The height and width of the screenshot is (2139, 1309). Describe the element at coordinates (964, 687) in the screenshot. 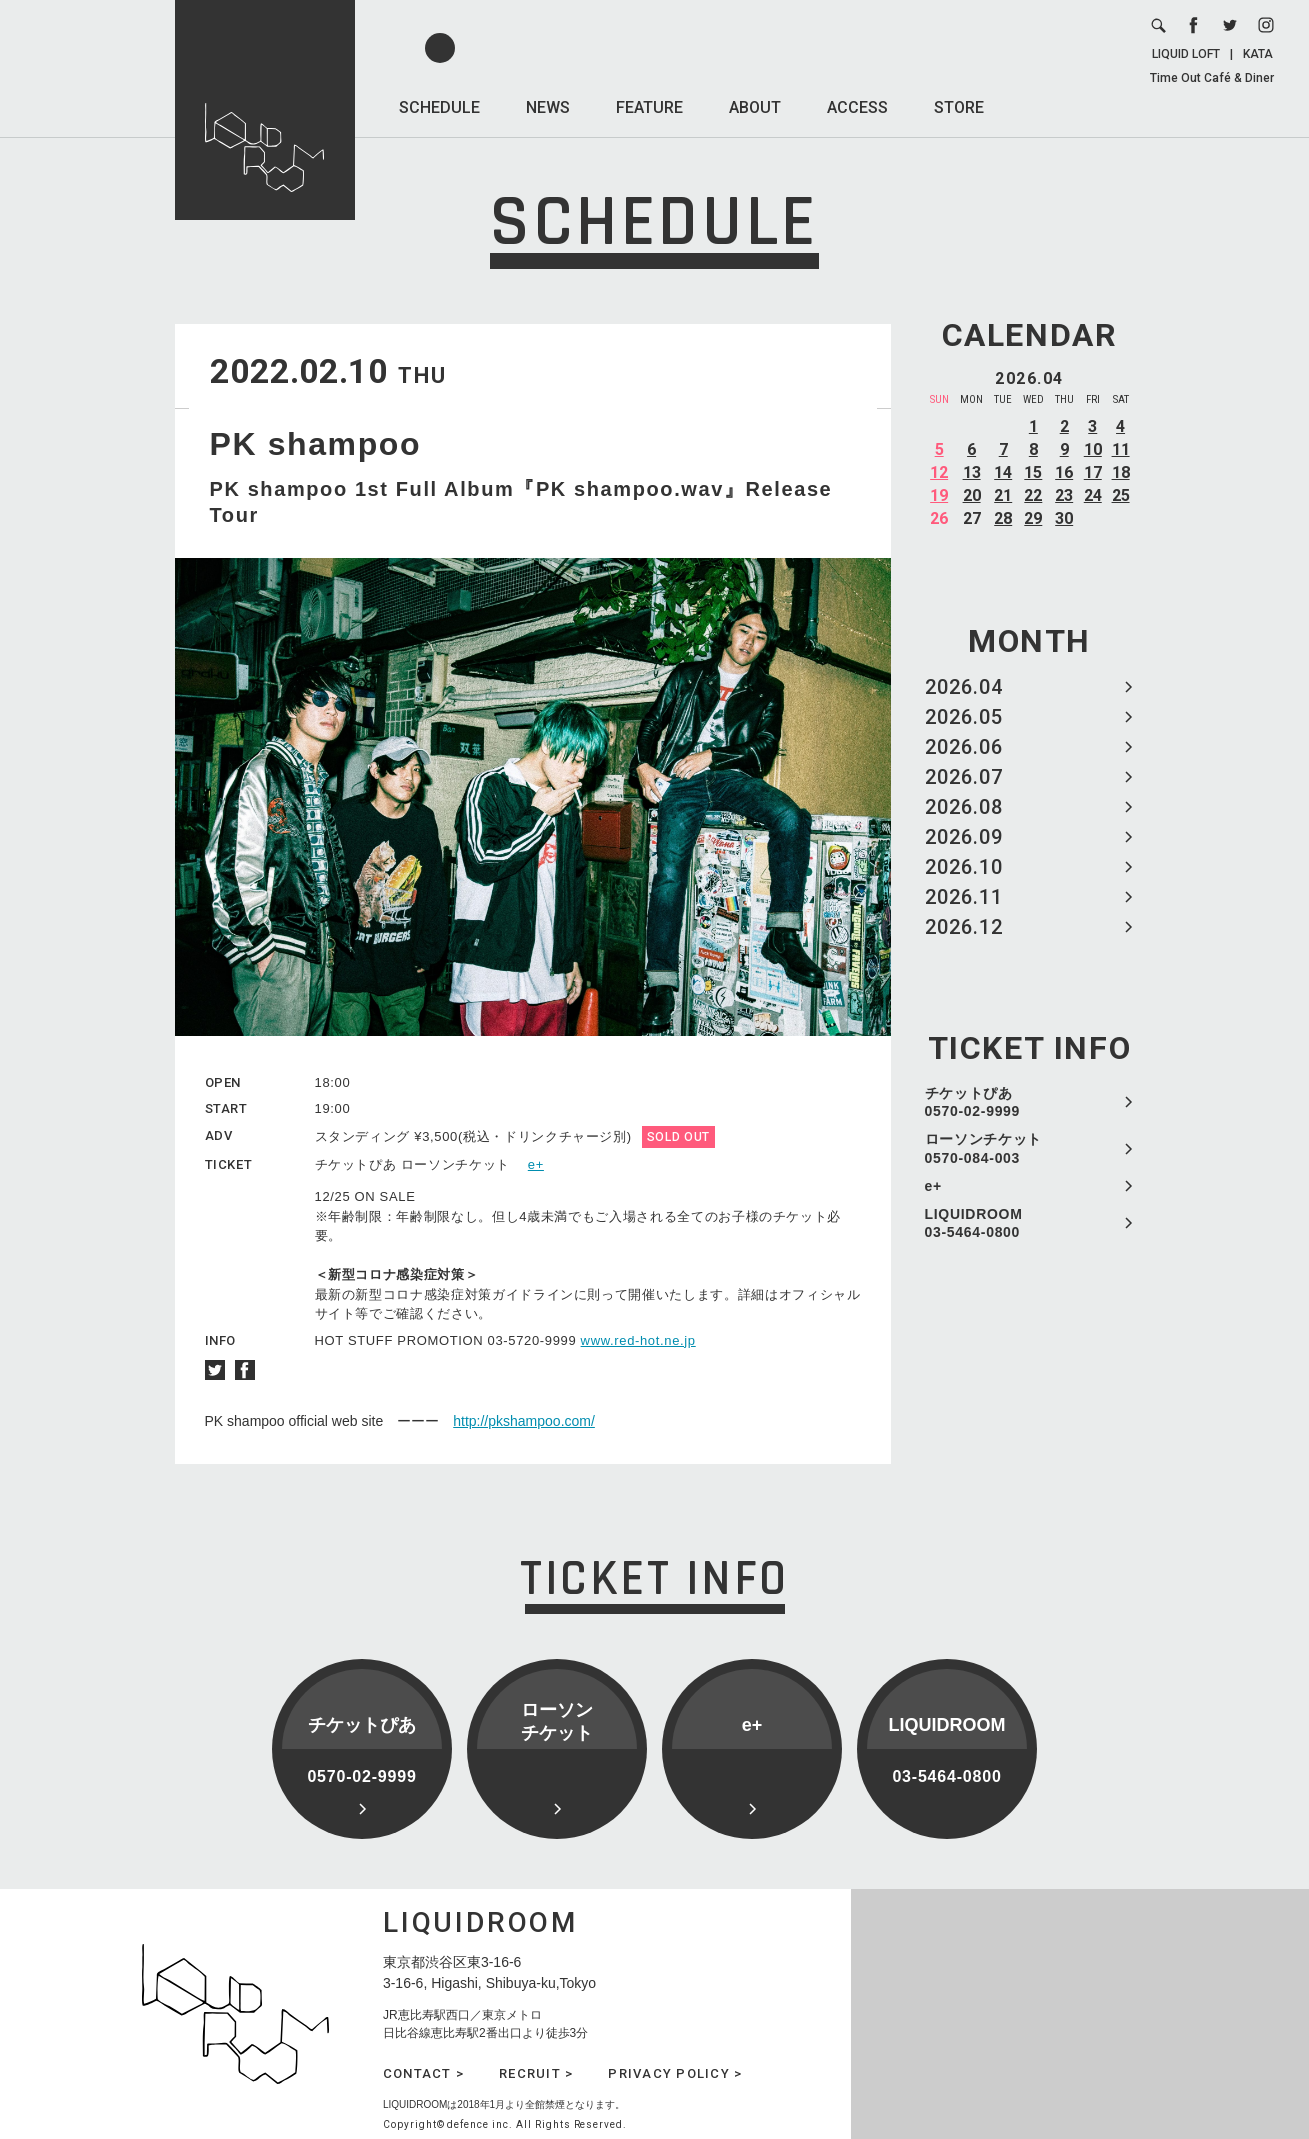

I see `2026.04` at that location.